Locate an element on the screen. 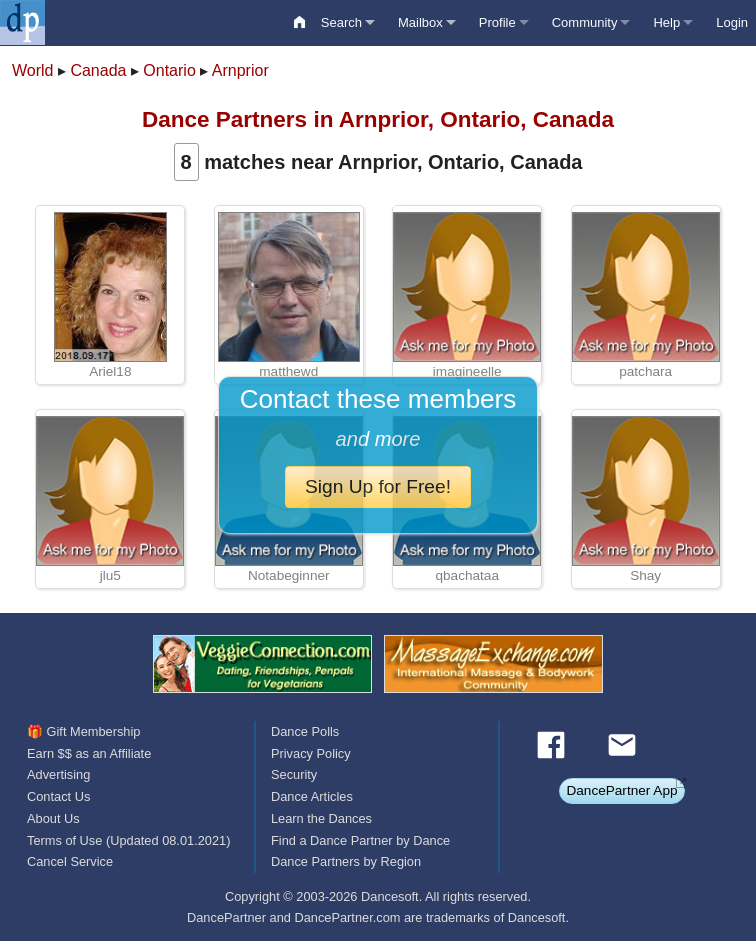  Find a Dance Partner by Dance is located at coordinates (360, 840).